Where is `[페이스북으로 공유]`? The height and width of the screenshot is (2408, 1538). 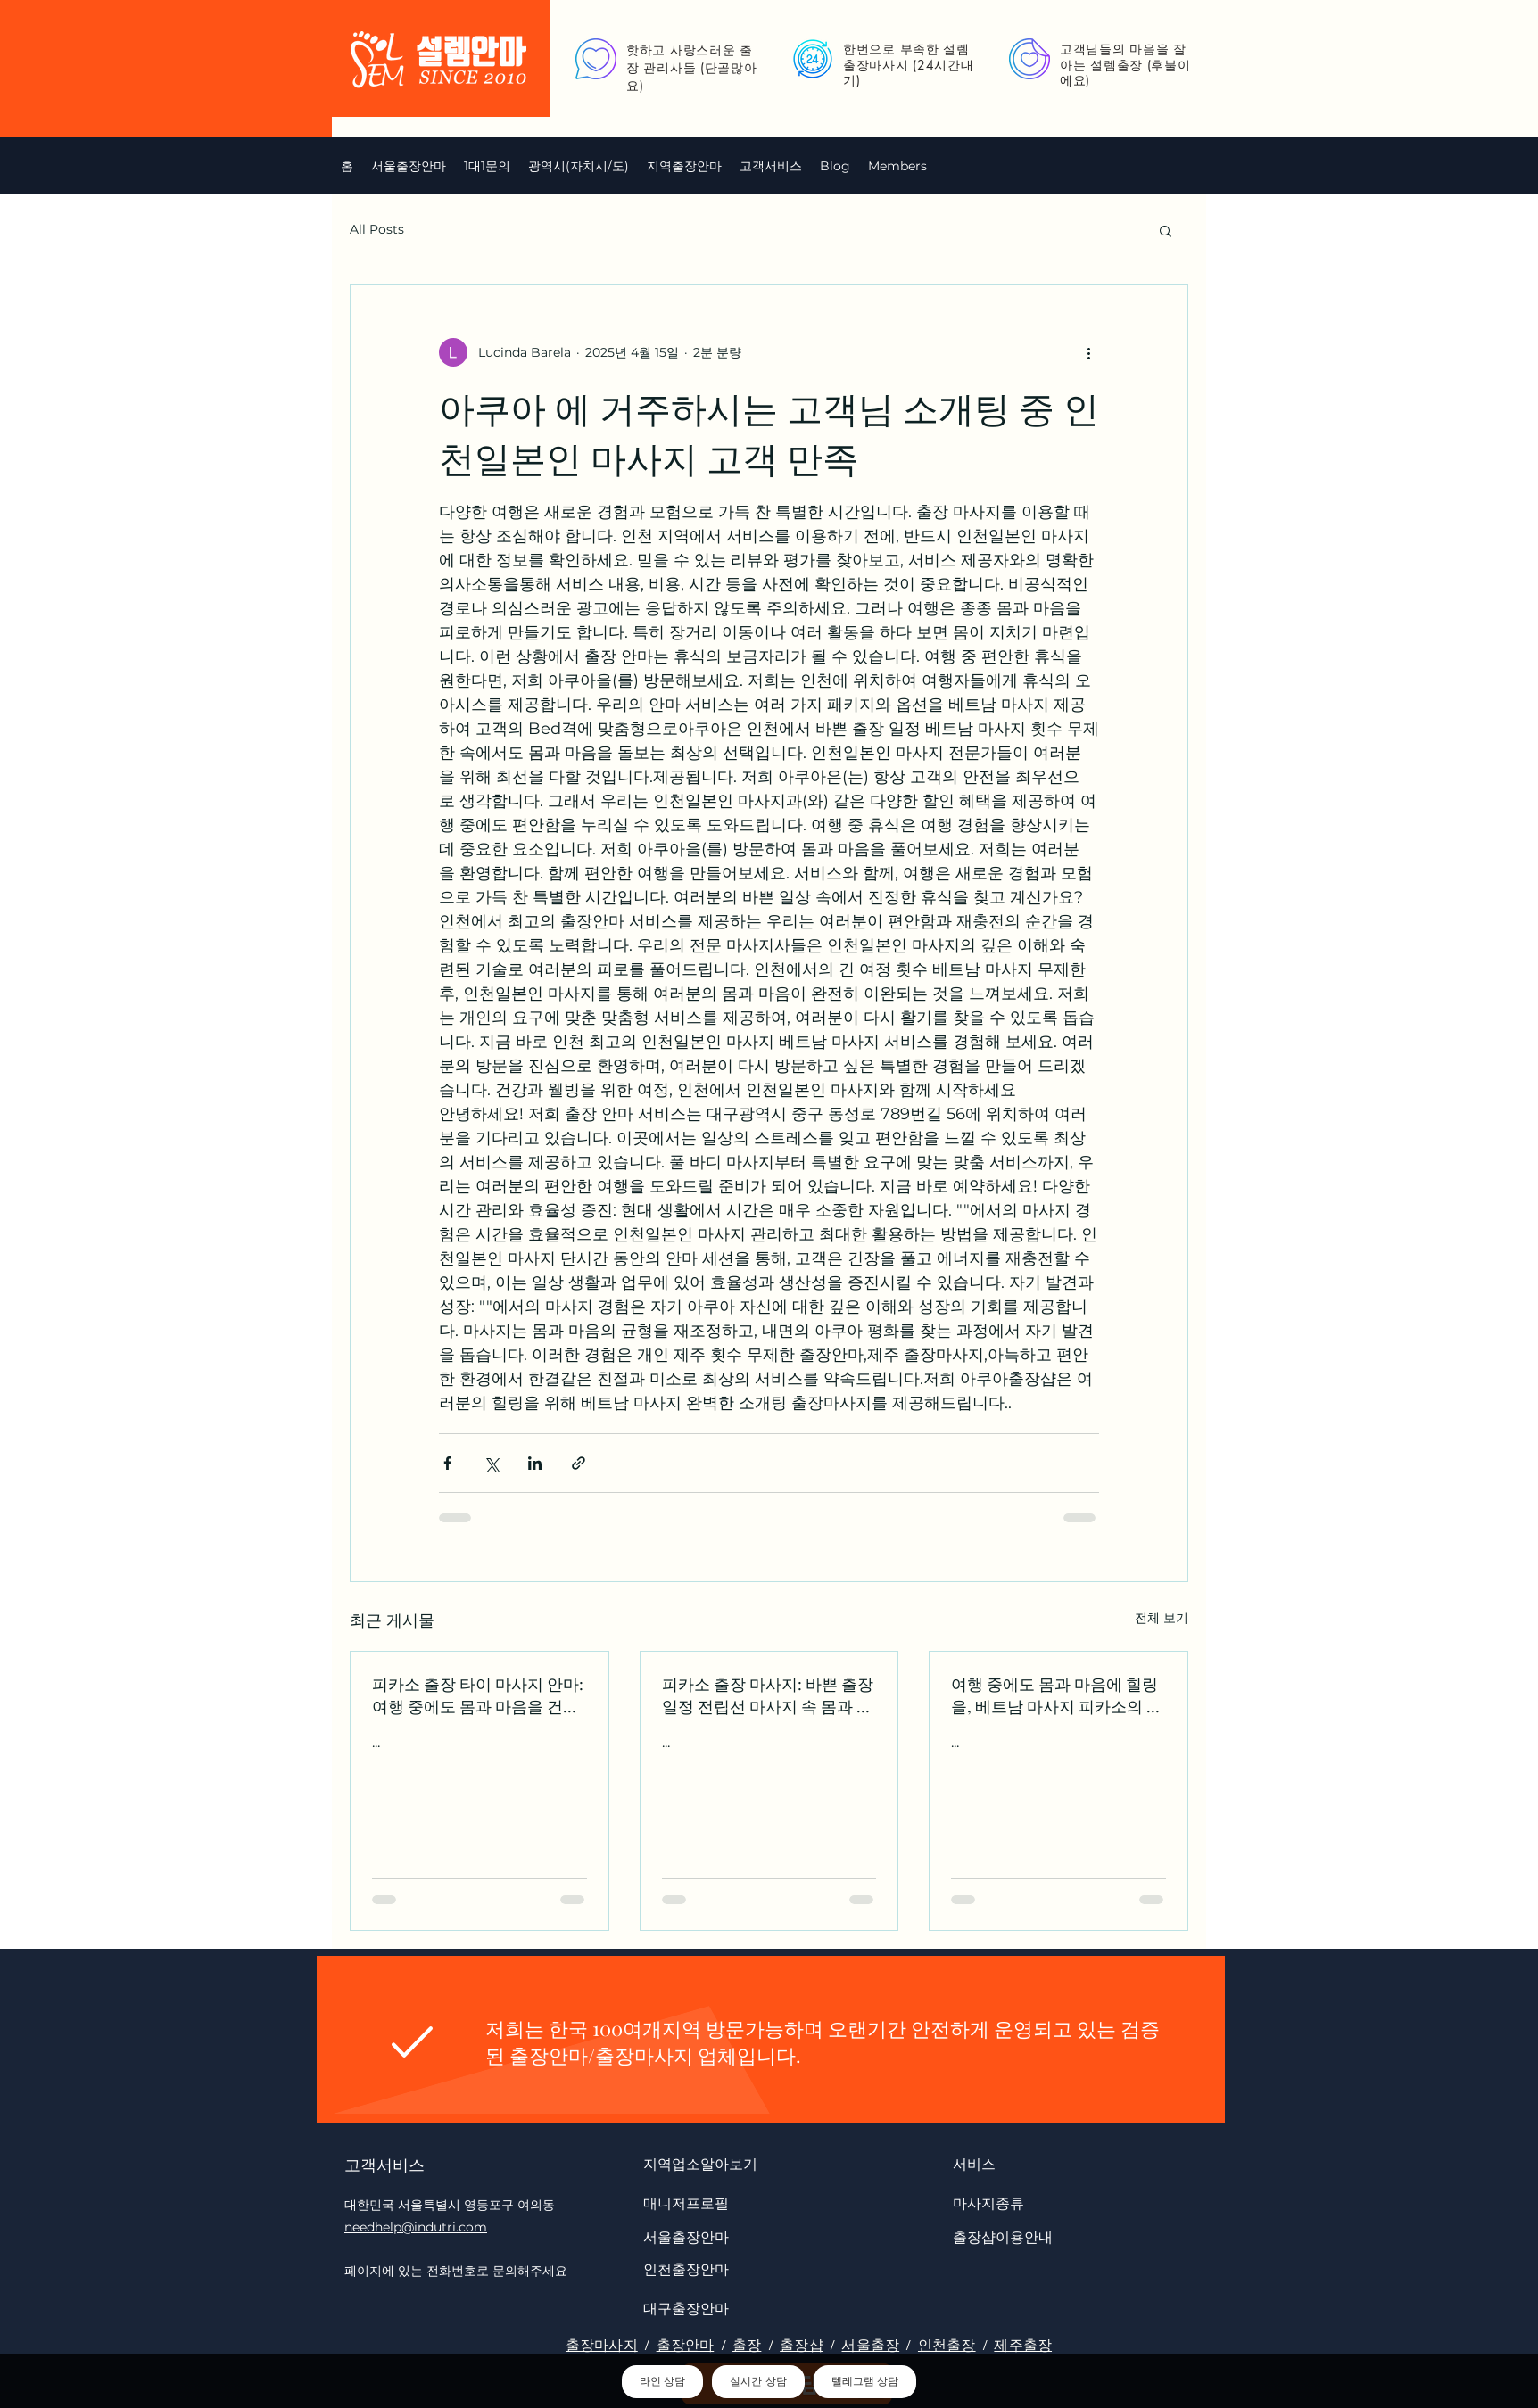 [페이스북으로 공유] is located at coordinates (447, 1463).